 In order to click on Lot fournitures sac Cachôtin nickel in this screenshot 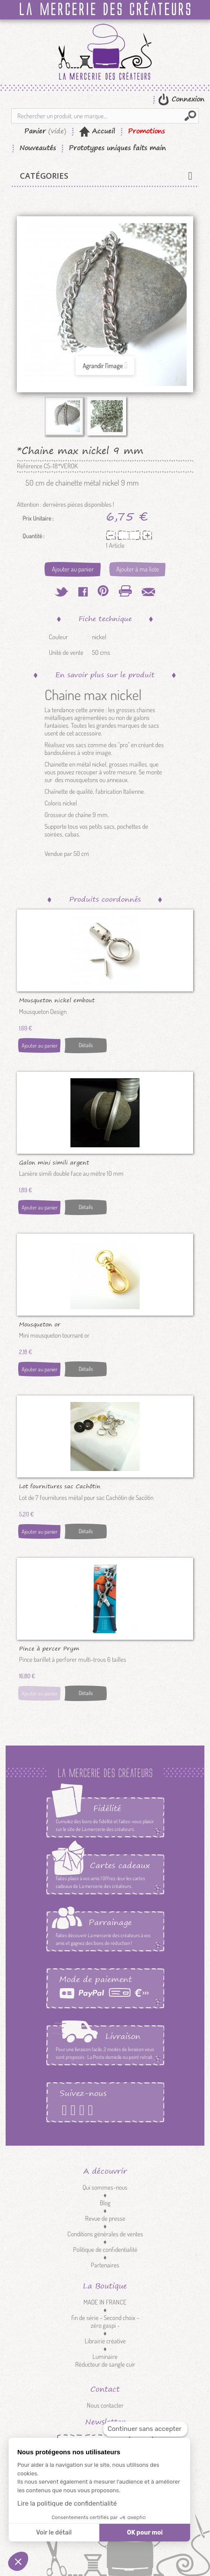, I will do `click(60, 1485)`.